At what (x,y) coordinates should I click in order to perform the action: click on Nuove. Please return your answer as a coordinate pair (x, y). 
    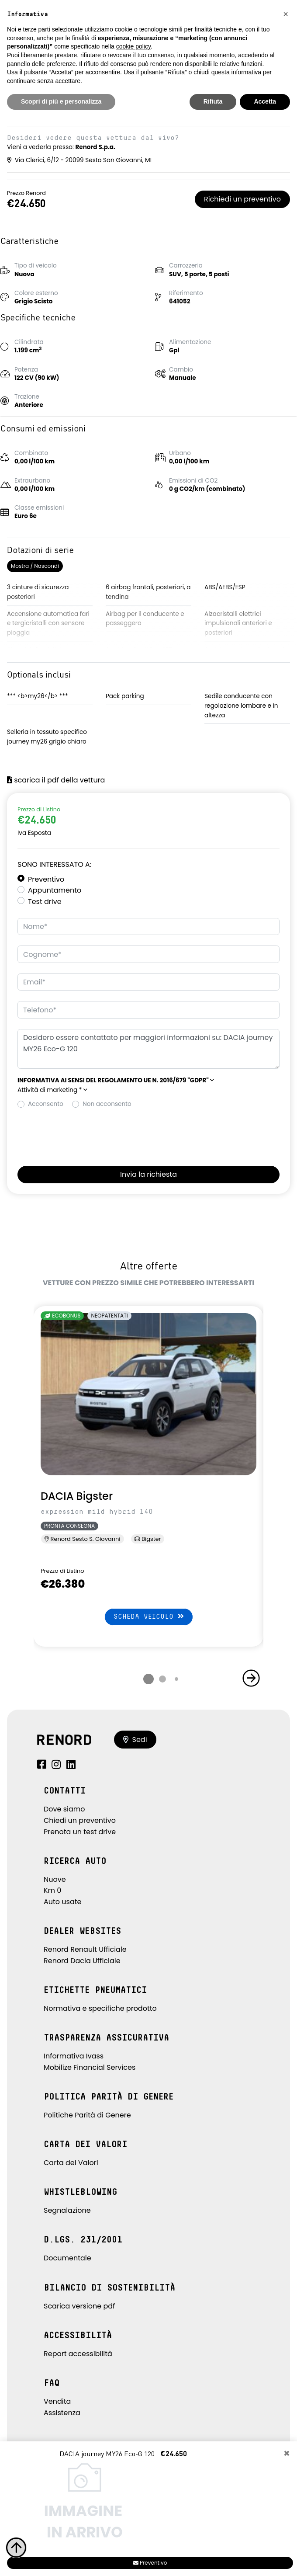
    Looking at the image, I should click on (55, 1879).